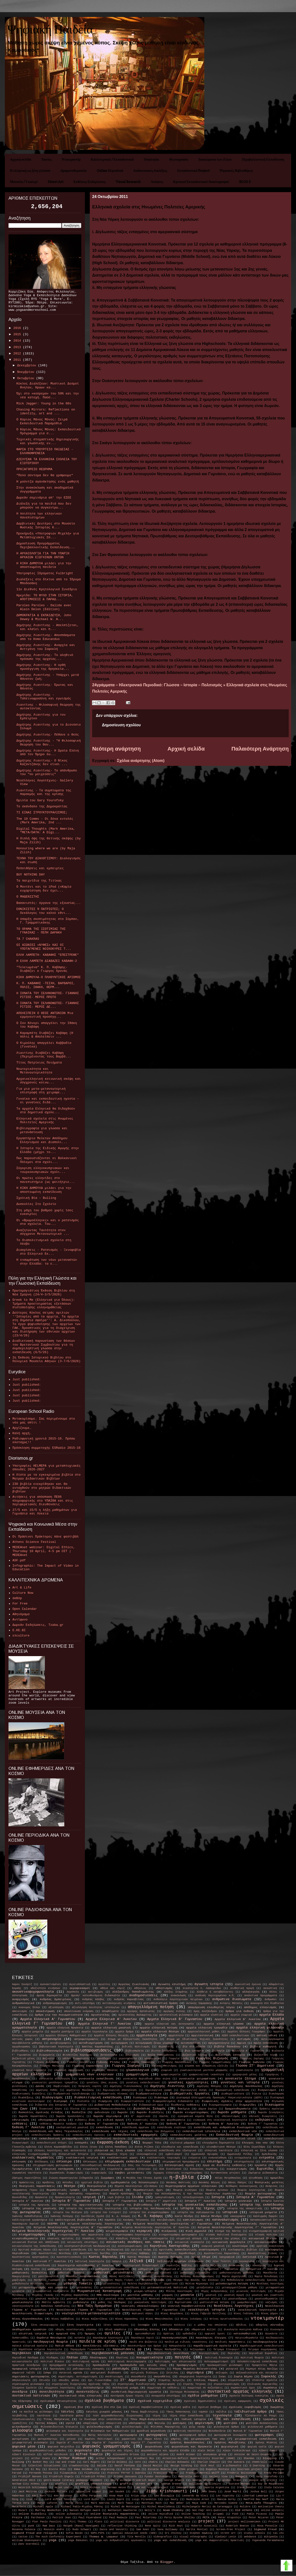 The width and height of the screenshot is (296, 2576). I want to click on Michelangelo Merisi da Caravaggio, so click(207, 2506).